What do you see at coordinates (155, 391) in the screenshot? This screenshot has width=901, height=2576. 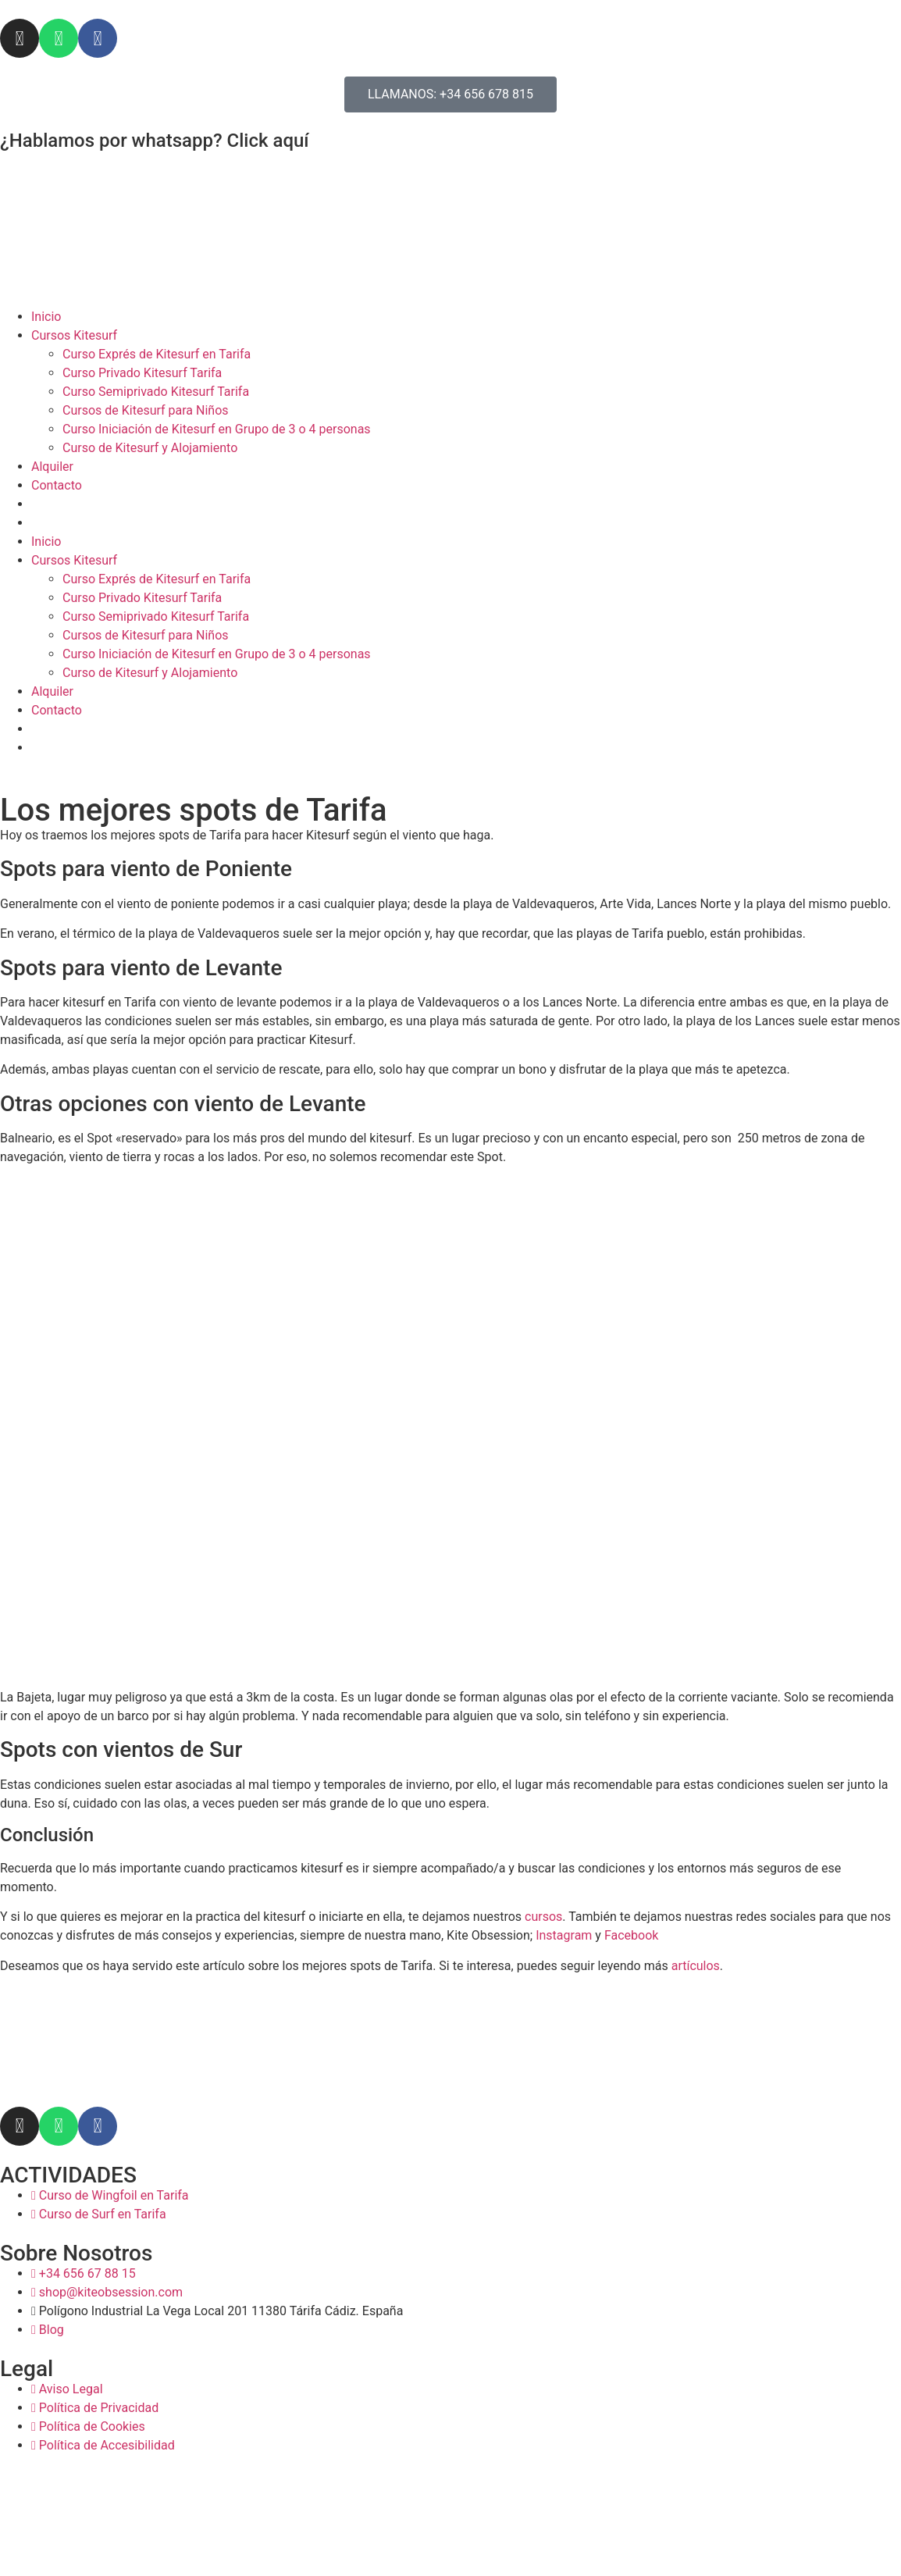 I see `Curso Semiprivado Kitesurf Tarifa` at bounding box center [155, 391].